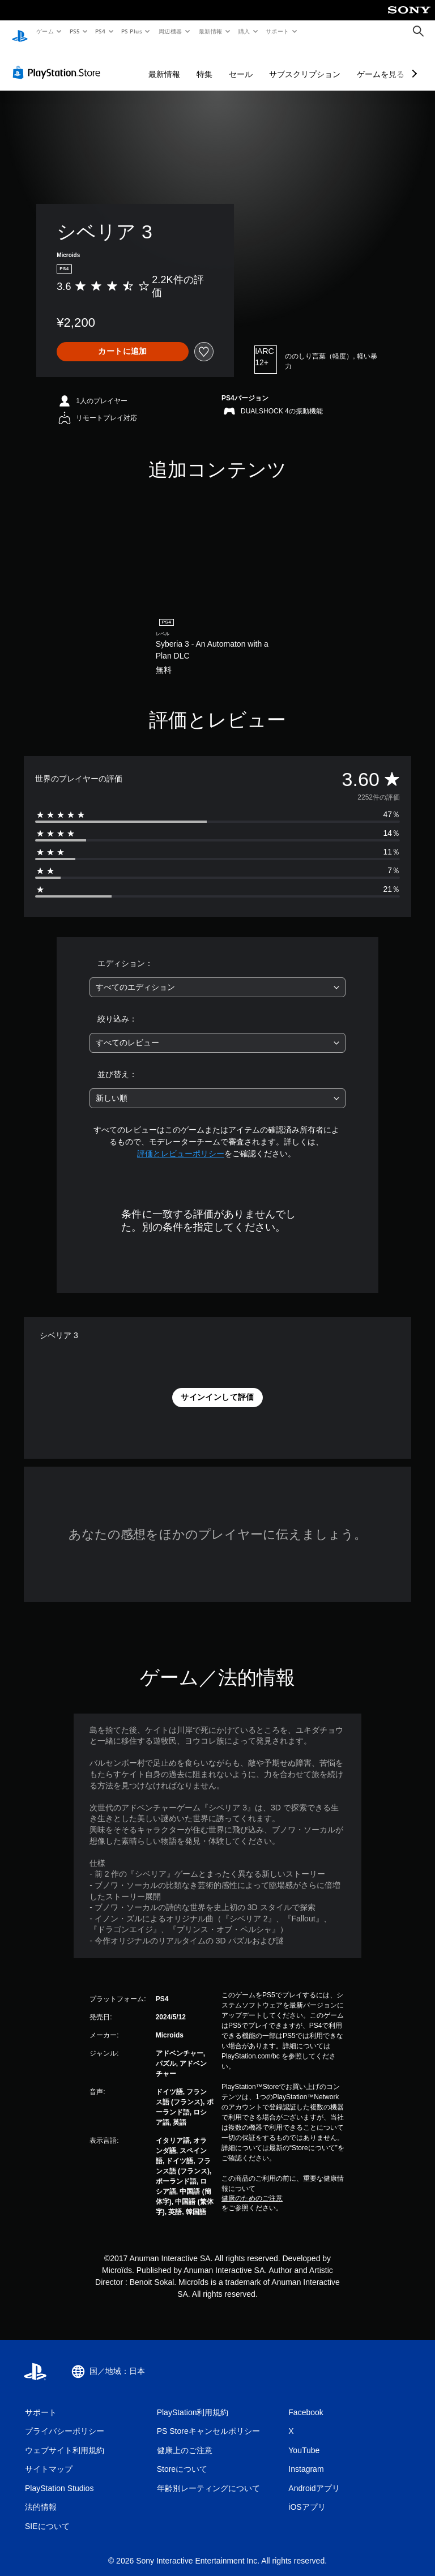 Image resolution: width=435 pixels, height=2576 pixels. I want to click on [PlayStationのホーム], so click(19, 31).